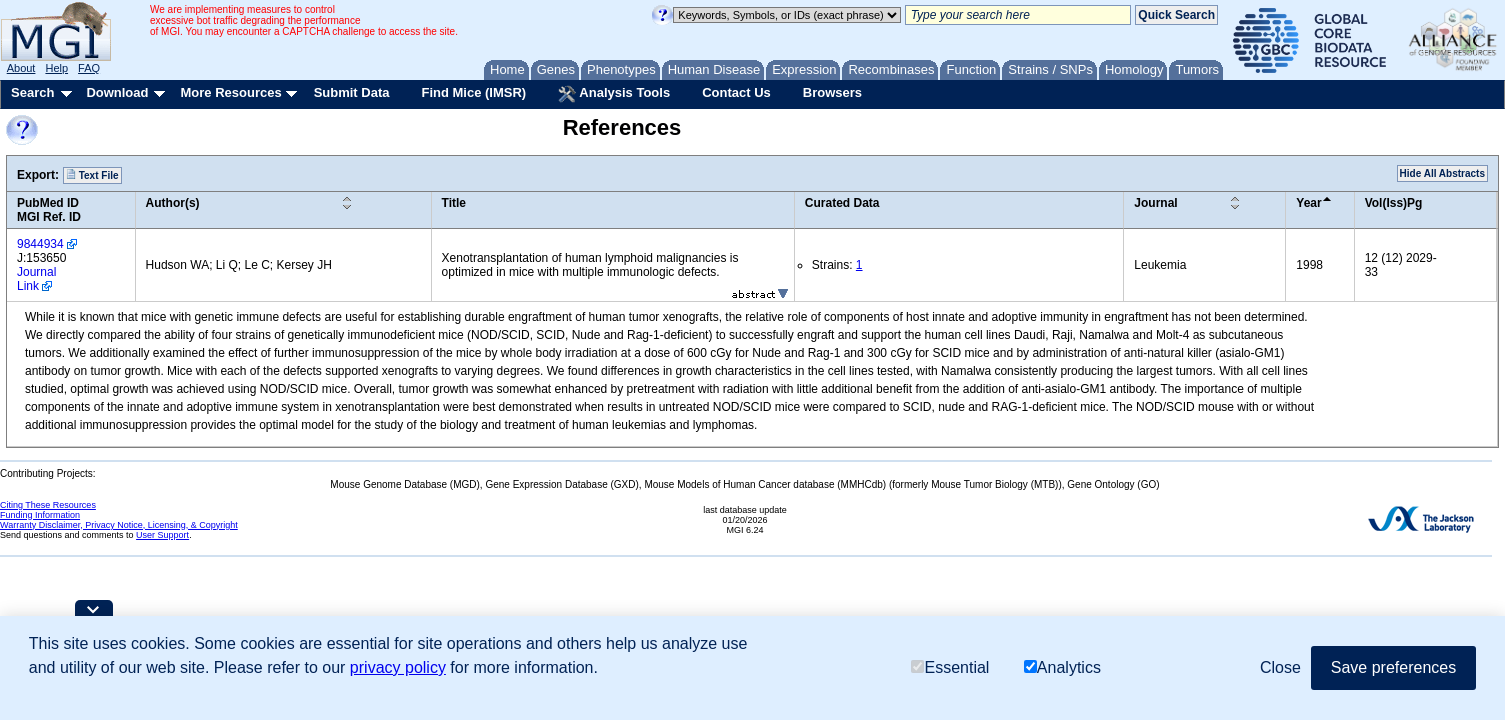 This screenshot has width=1505, height=720. What do you see at coordinates (21, 68) in the screenshot?
I see `About` at bounding box center [21, 68].